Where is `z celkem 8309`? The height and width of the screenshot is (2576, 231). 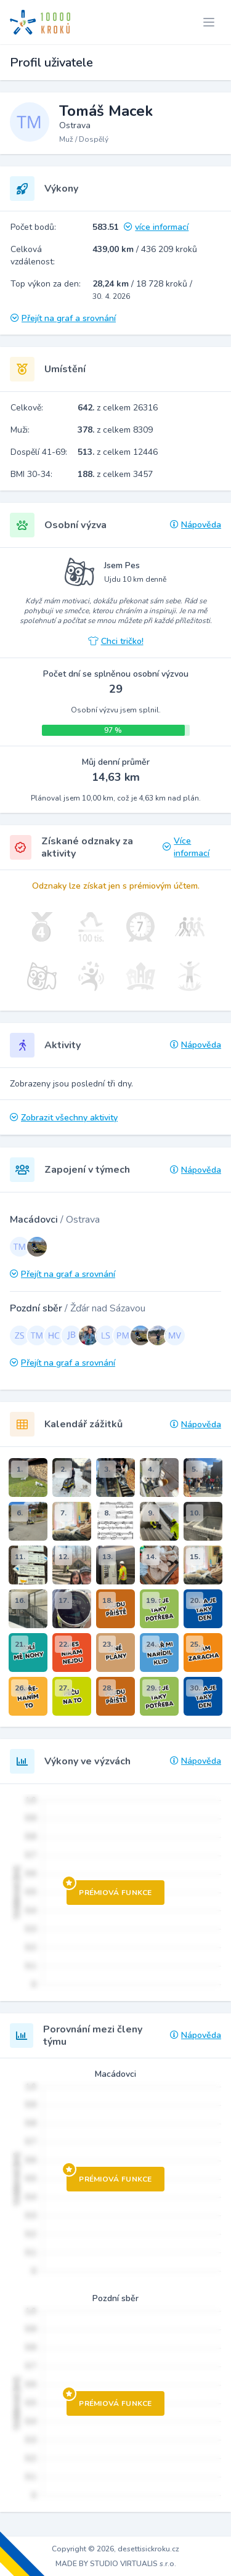 z celkem 8309 is located at coordinates (115, 430).